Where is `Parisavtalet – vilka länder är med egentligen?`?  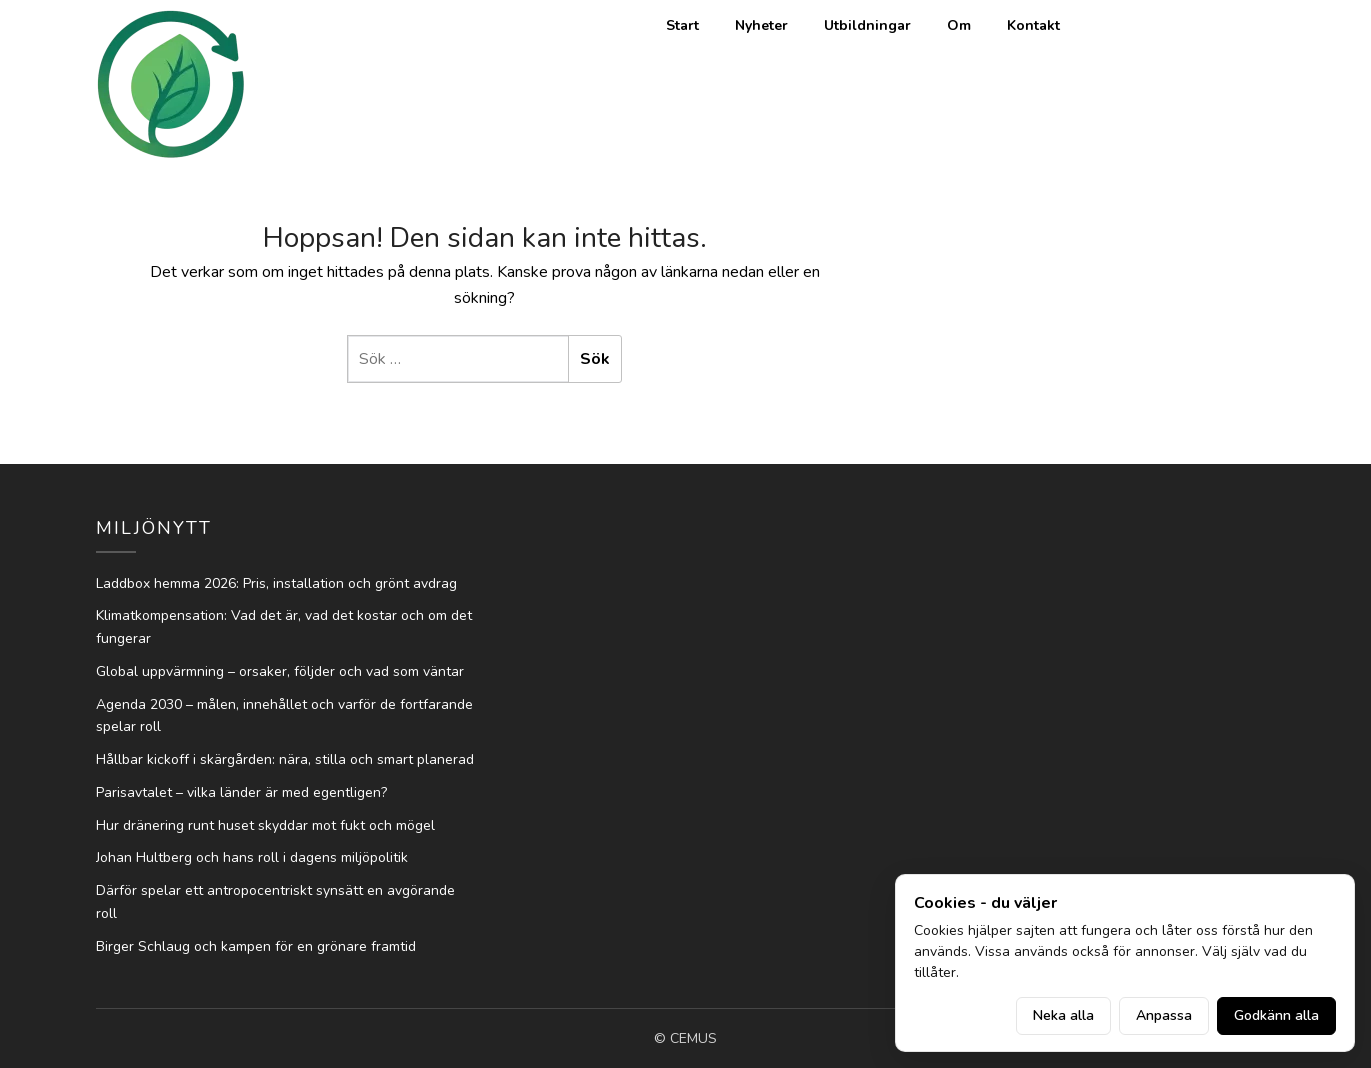 Parisavtalet – vilka länder är med egentligen? is located at coordinates (241, 792).